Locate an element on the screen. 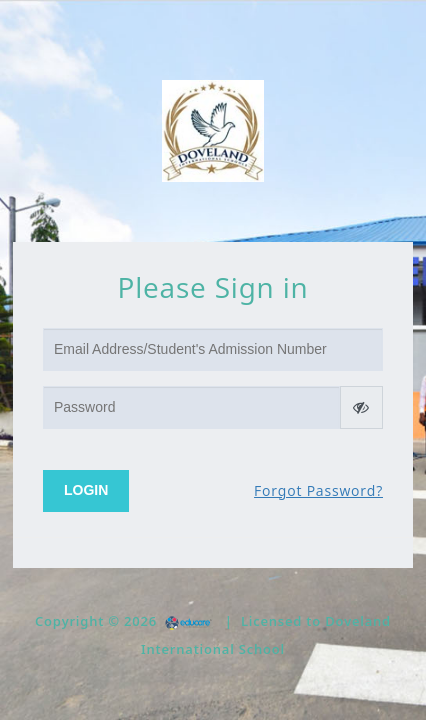  Login is located at coordinates (86, 490).